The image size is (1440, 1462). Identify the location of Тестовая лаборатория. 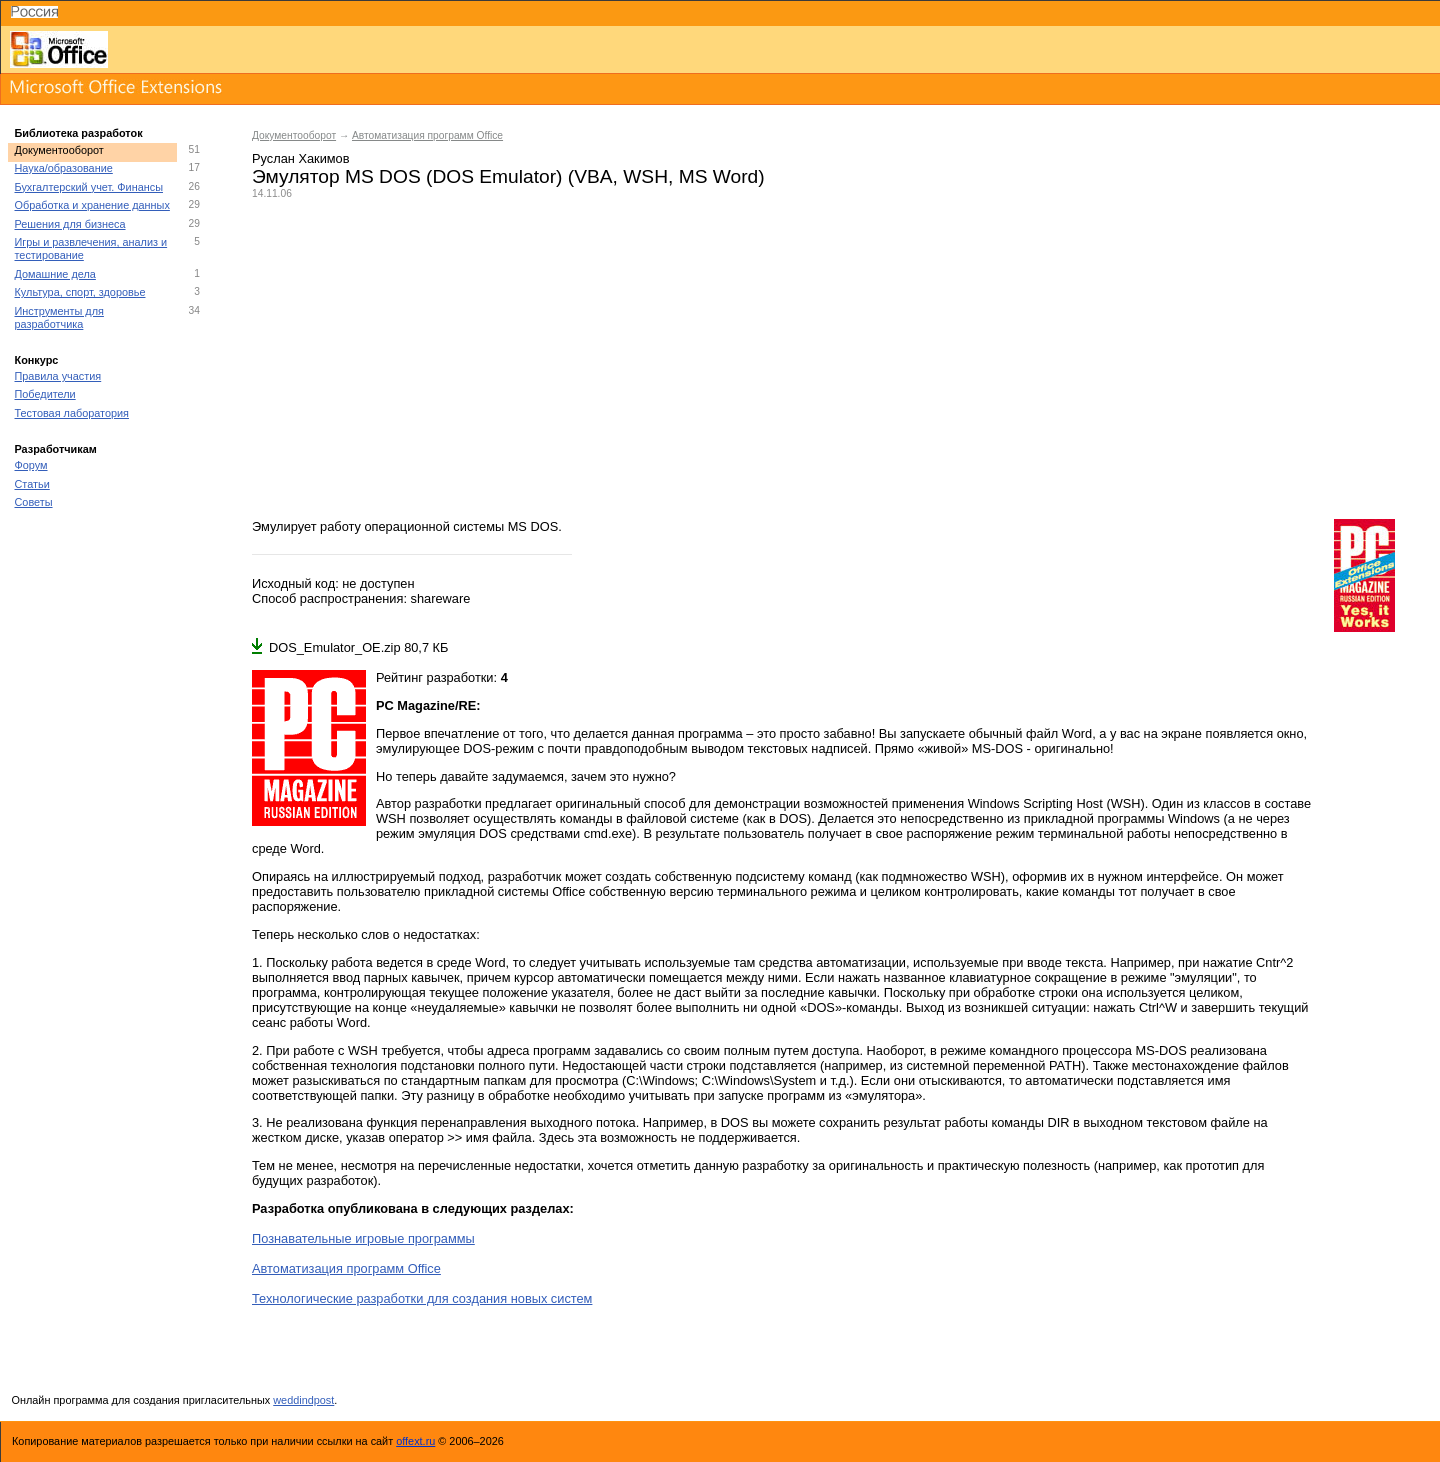
(72, 413).